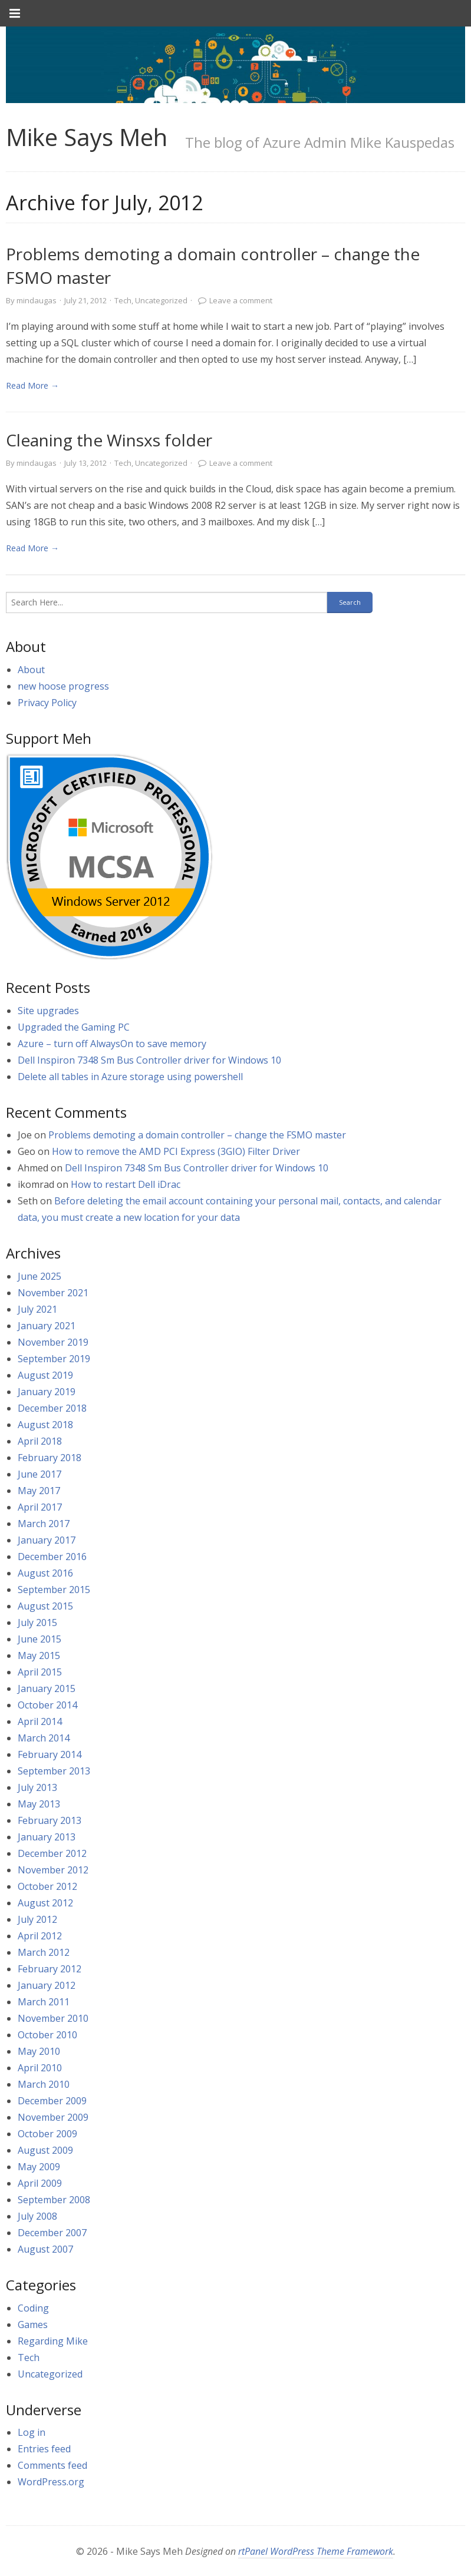 The width and height of the screenshot is (471, 2576). I want to click on August 2016, so click(45, 1573).